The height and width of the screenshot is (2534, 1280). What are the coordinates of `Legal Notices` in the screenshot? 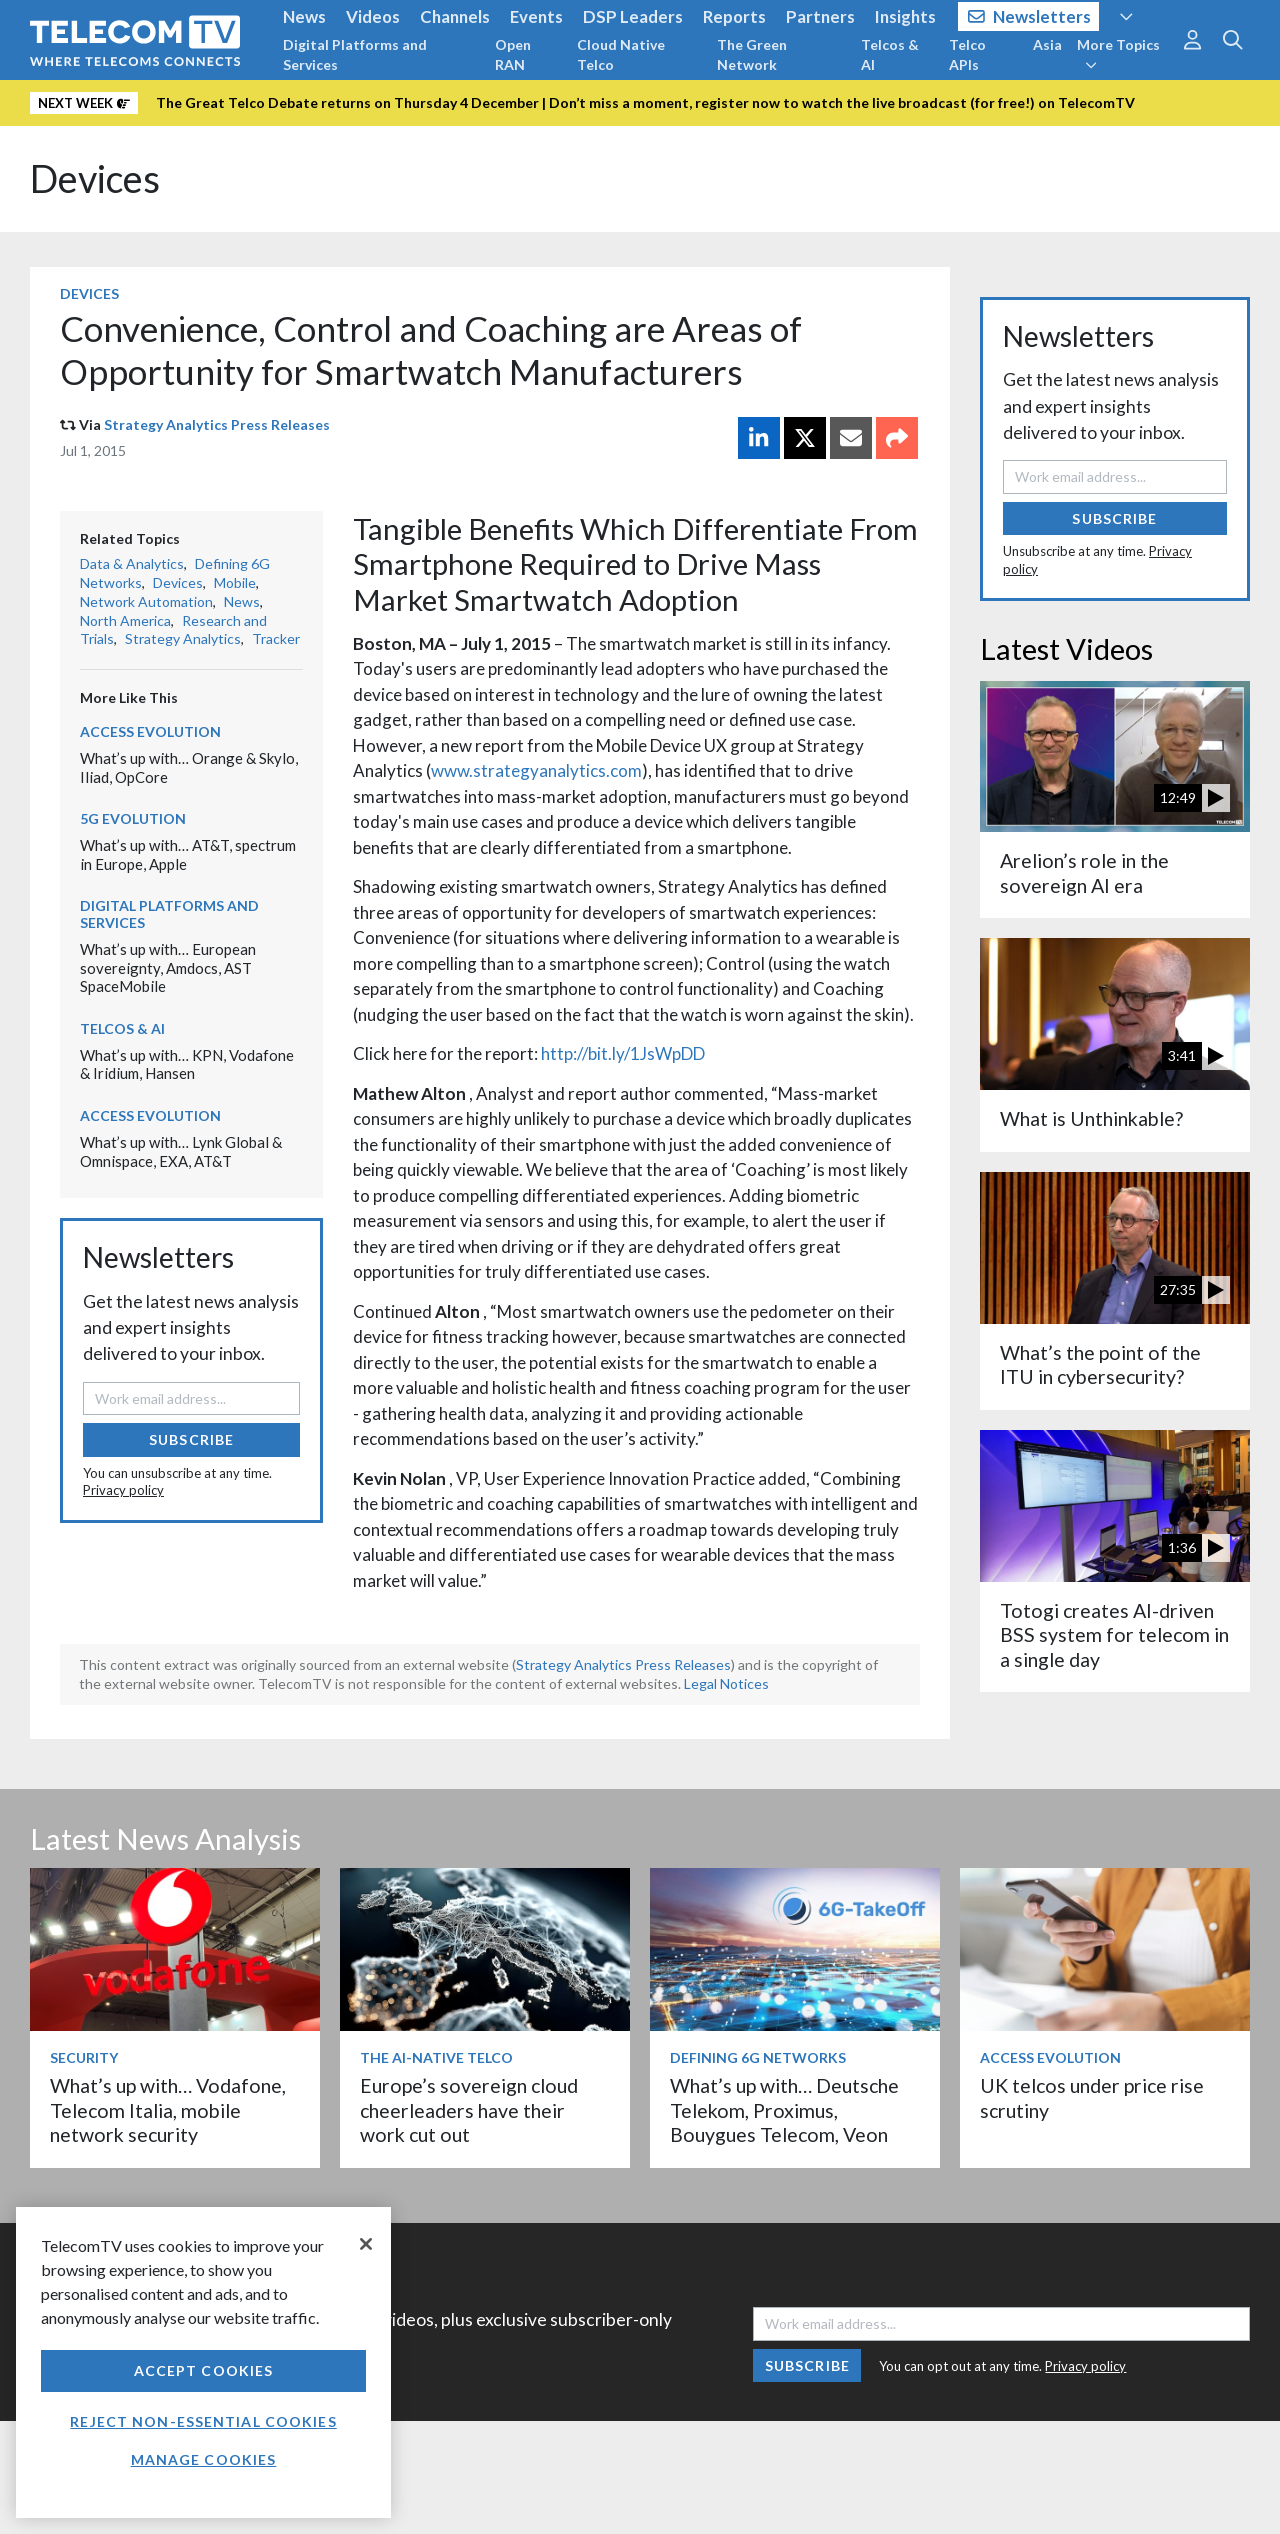 It's located at (726, 1683).